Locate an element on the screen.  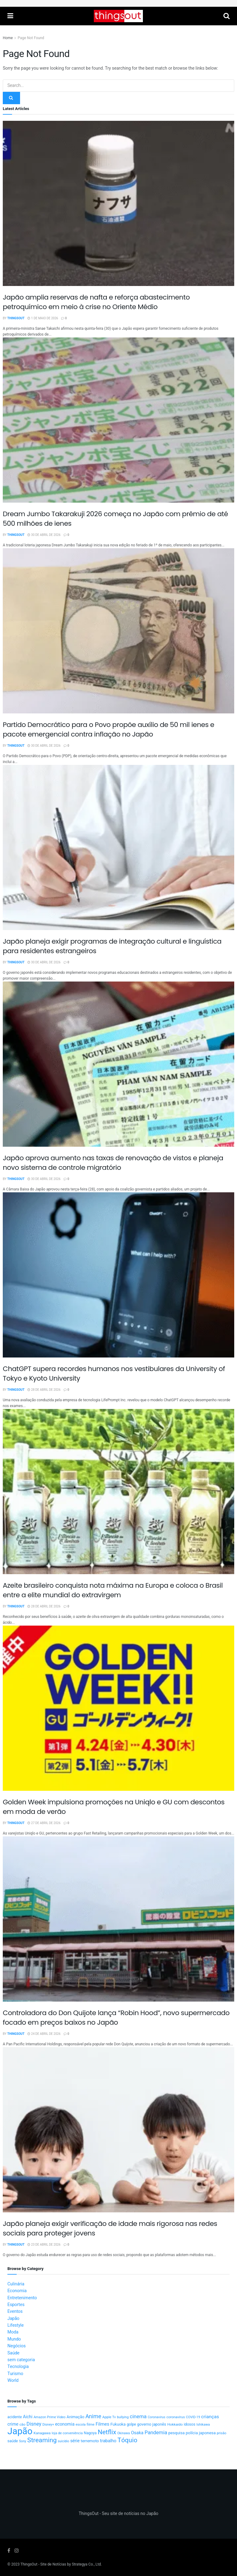
cinema [cinema (36 itens)] is located at coordinates (138, 2416).